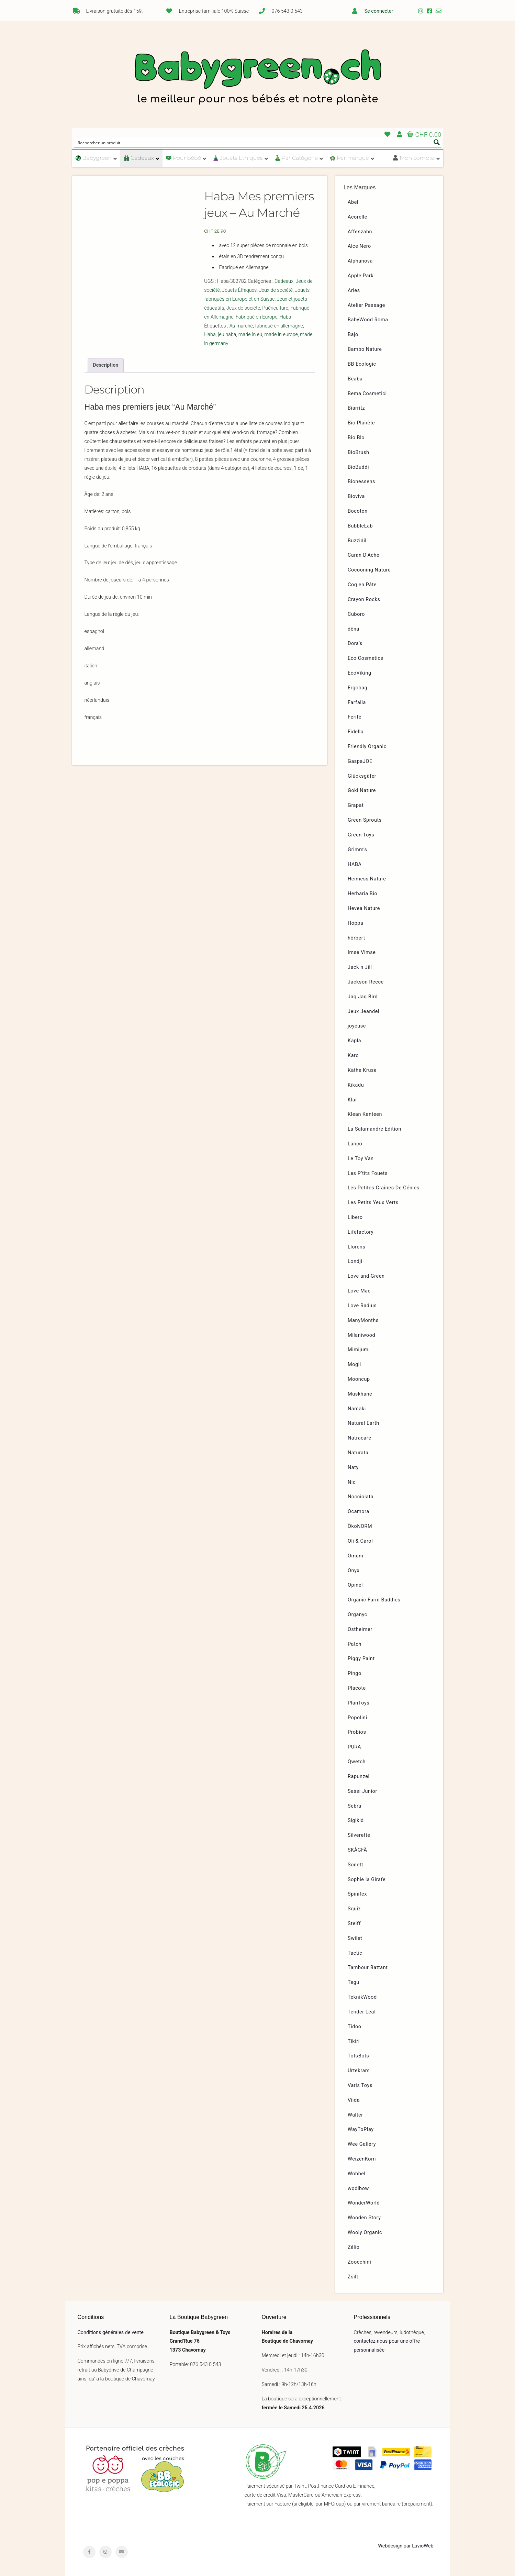 The image size is (515, 2576). Describe the element at coordinates (362, 894) in the screenshot. I see `Herbaria Bio` at that location.